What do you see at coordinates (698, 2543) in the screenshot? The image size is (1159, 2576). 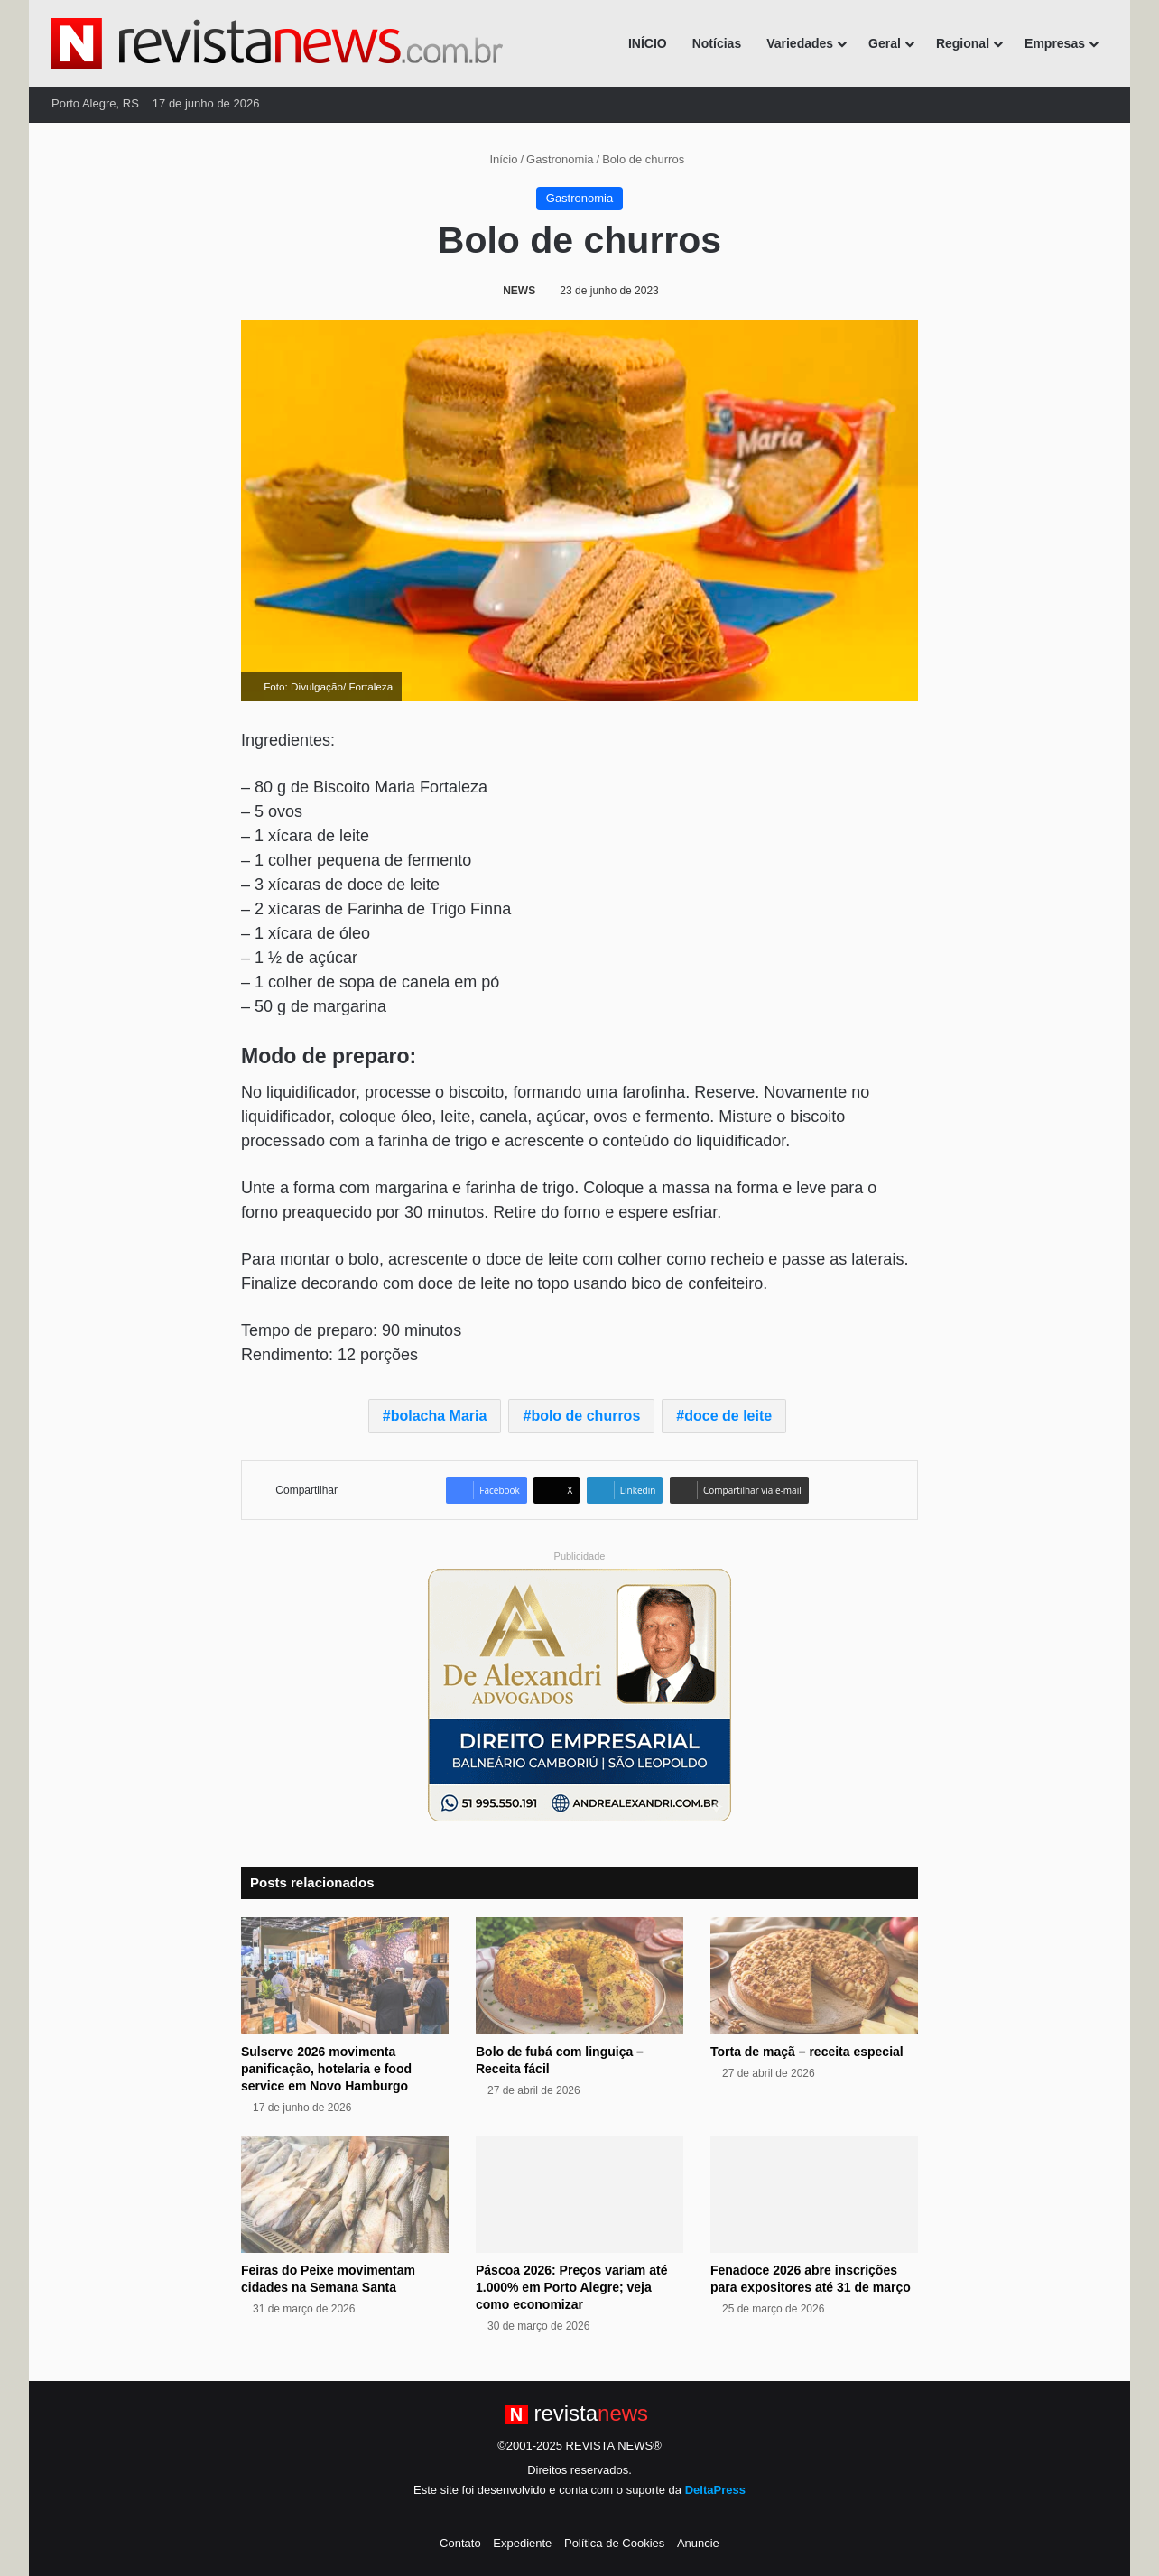 I see `Anuncie` at bounding box center [698, 2543].